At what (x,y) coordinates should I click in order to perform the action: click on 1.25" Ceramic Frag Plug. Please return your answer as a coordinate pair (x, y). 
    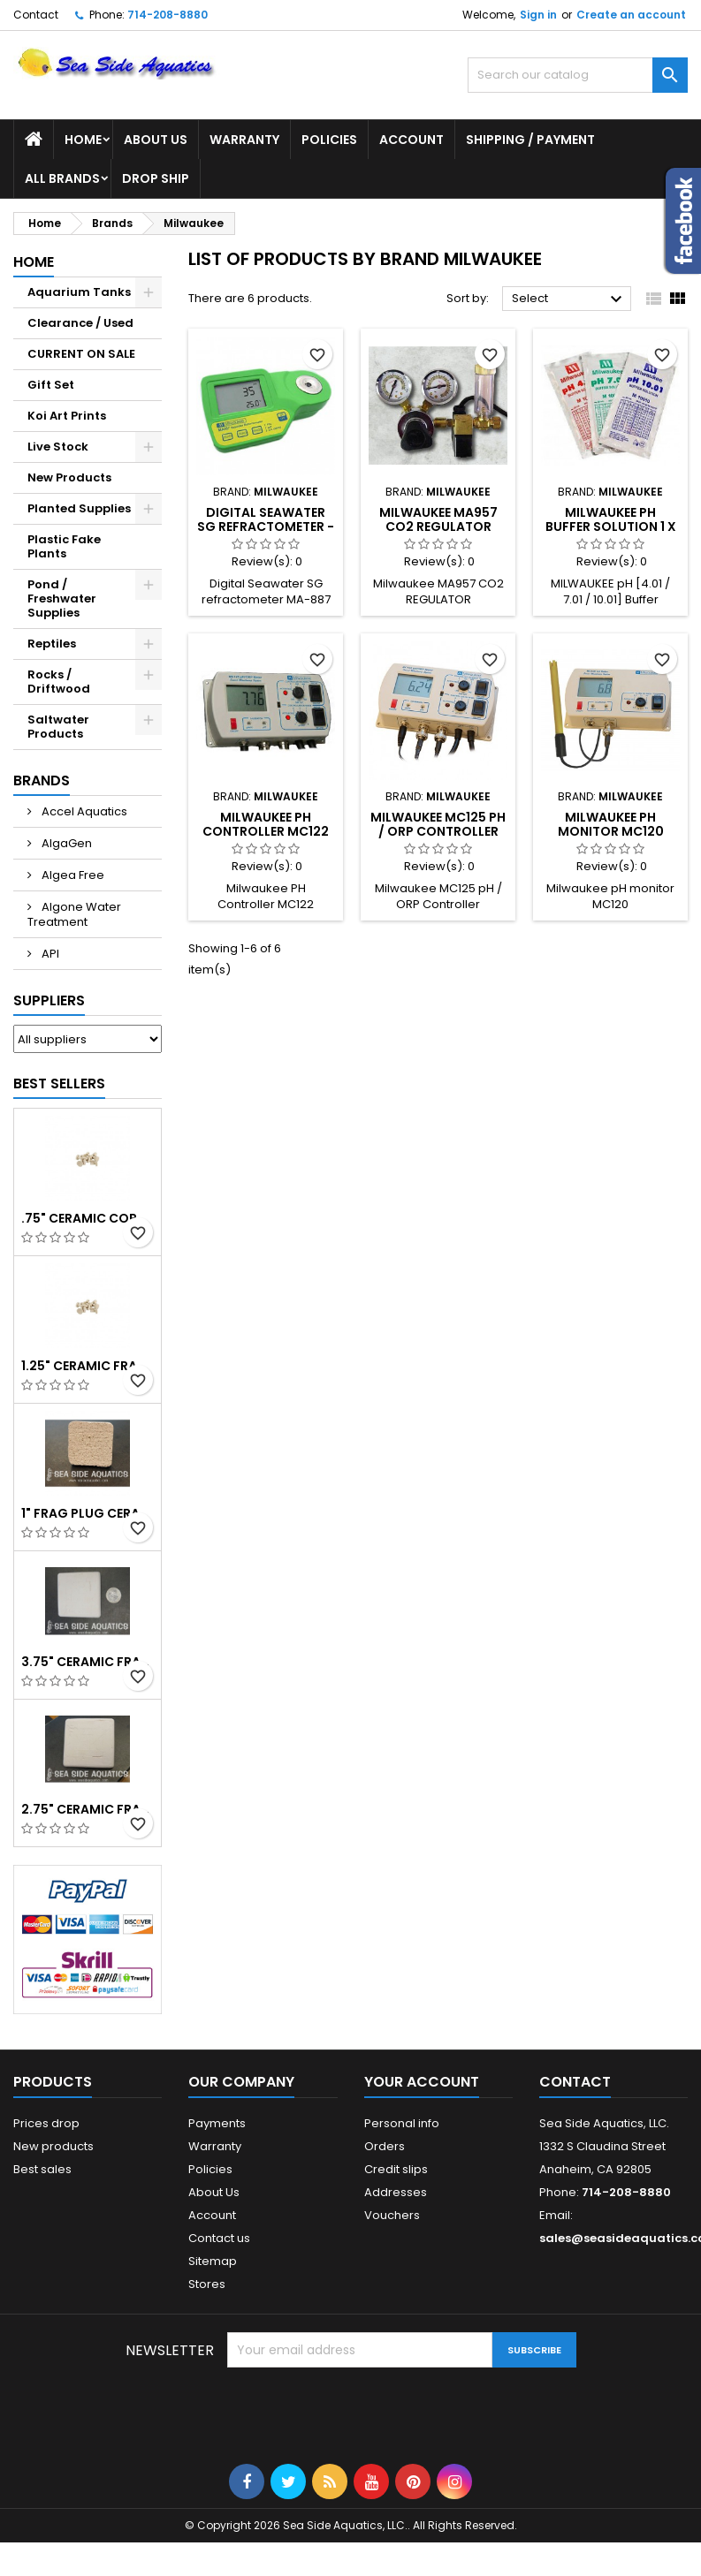
    Looking at the image, I should click on (87, 1366).